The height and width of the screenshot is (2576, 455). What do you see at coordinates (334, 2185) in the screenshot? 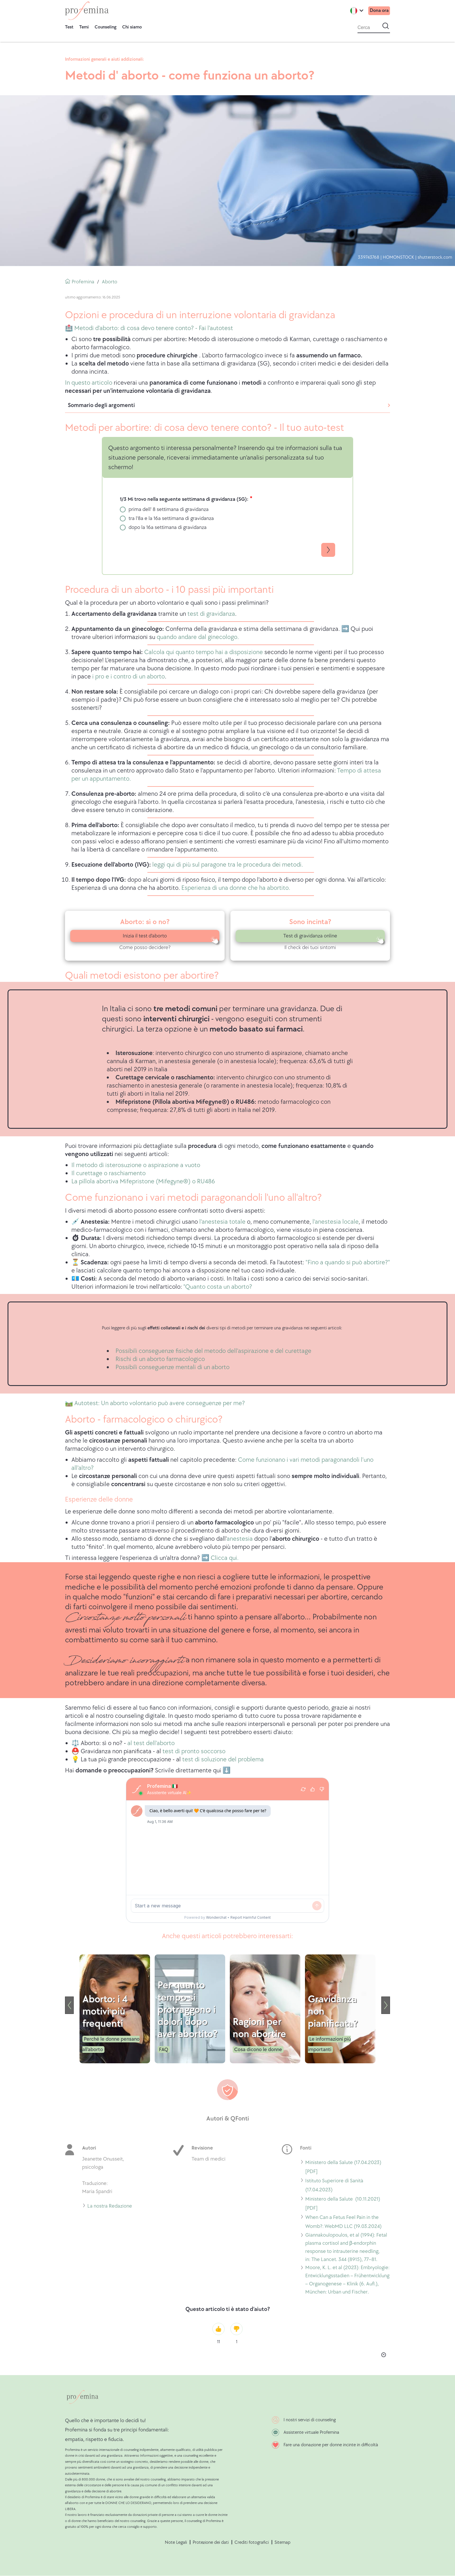
I see `Istituto Superiore di Sanità (17.04.2023)` at bounding box center [334, 2185].